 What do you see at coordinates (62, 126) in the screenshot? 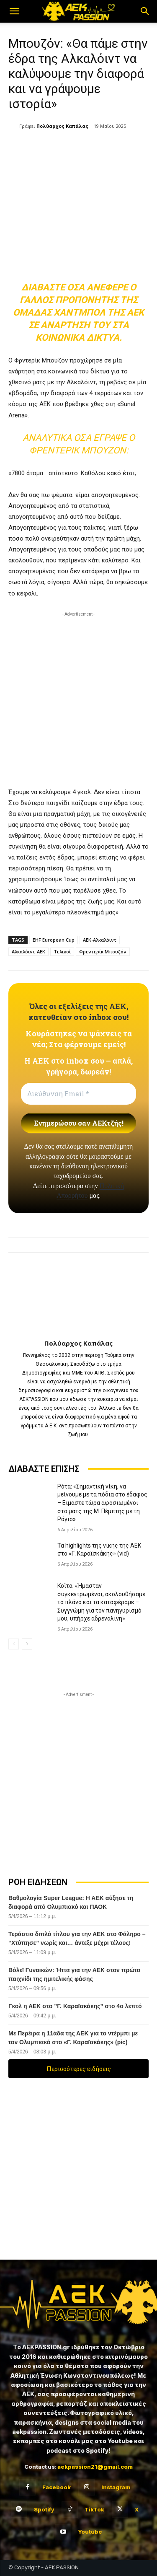
I see `Πολύαρχος Καπάλας` at bounding box center [62, 126].